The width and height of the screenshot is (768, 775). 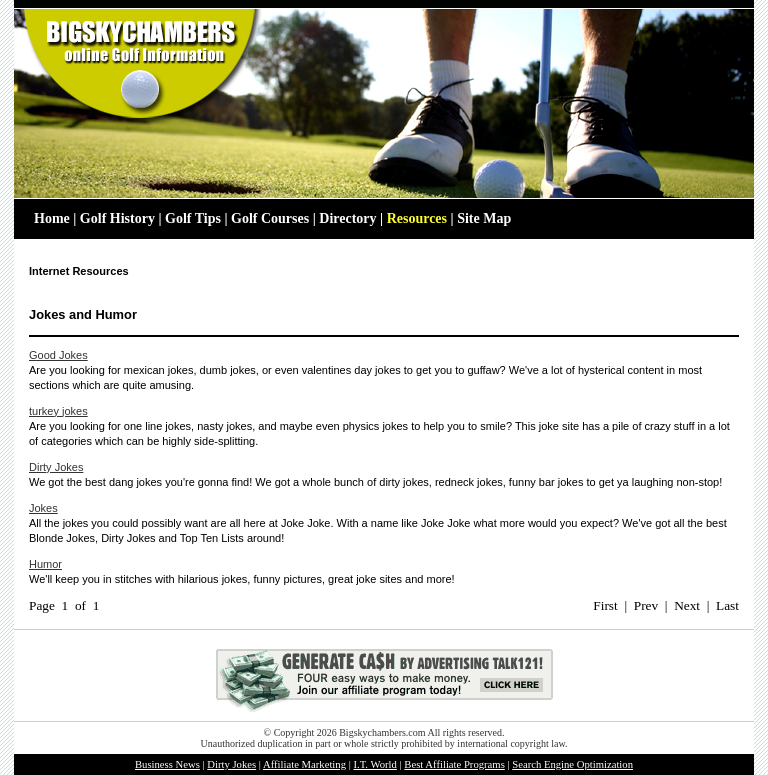 What do you see at coordinates (374, 764) in the screenshot?
I see `I.T. World` at bounding box center [374, 764].